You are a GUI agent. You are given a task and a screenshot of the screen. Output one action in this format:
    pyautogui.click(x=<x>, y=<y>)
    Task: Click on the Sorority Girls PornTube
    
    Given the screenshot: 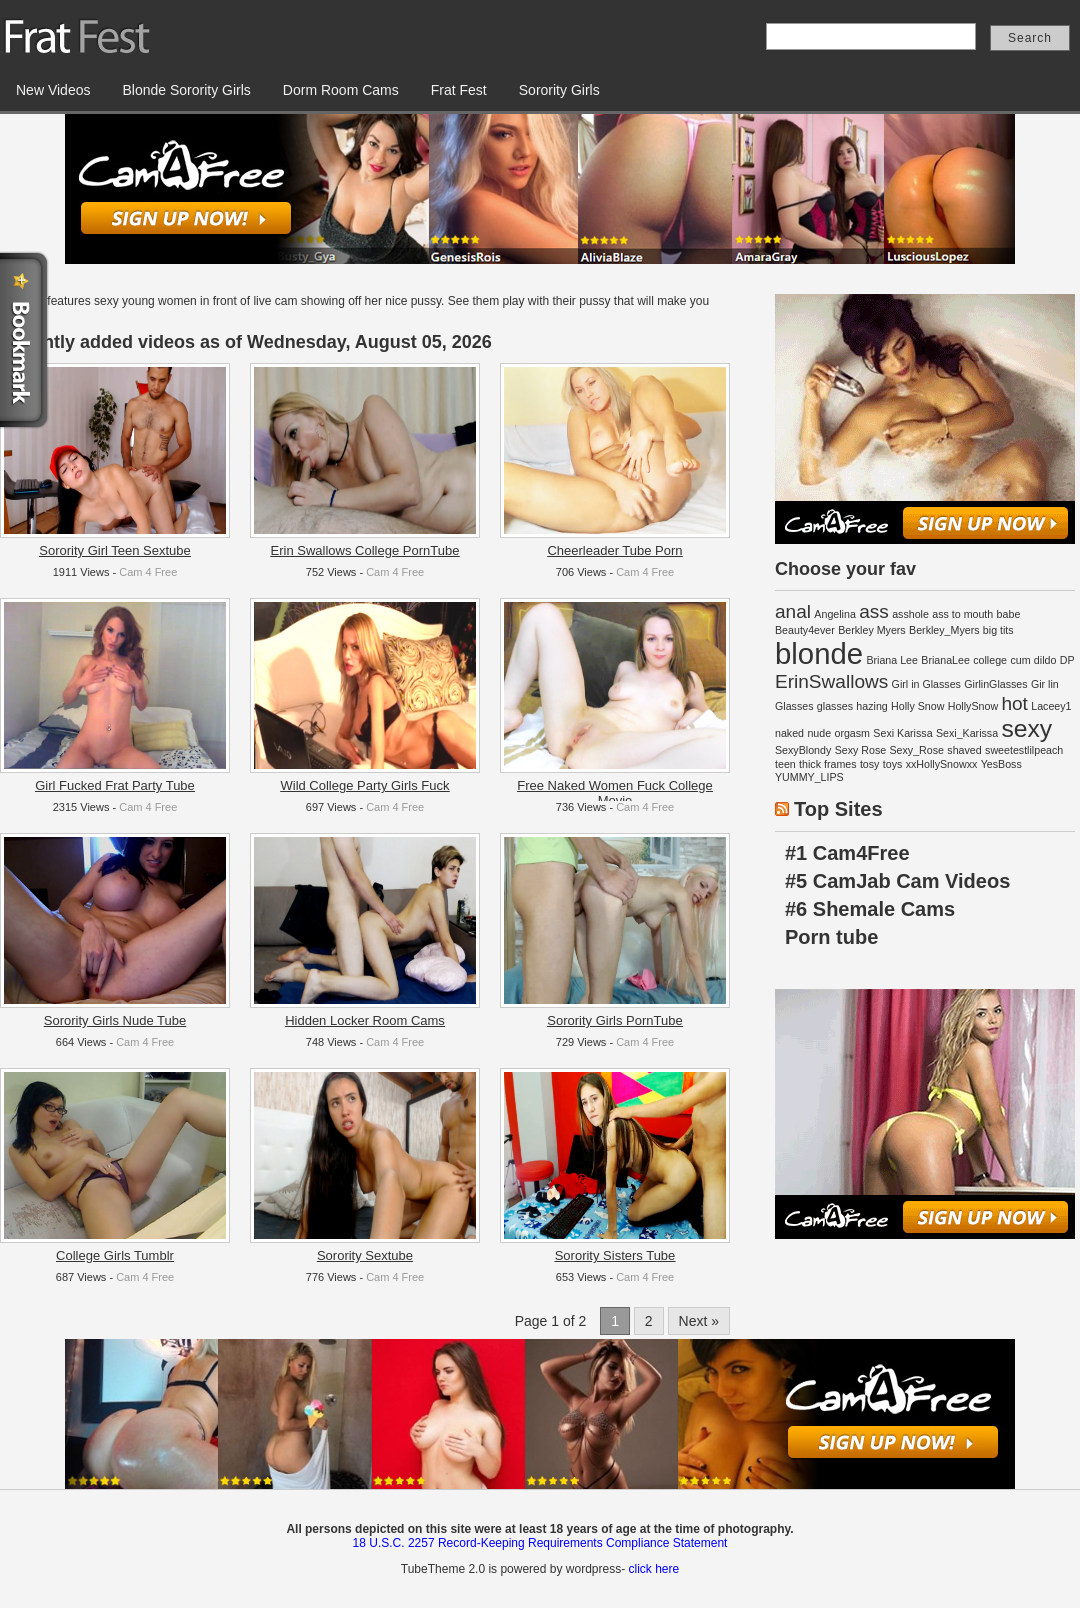 What is the action you would take?
    pyautogui.click(x=614, y=1020)
    